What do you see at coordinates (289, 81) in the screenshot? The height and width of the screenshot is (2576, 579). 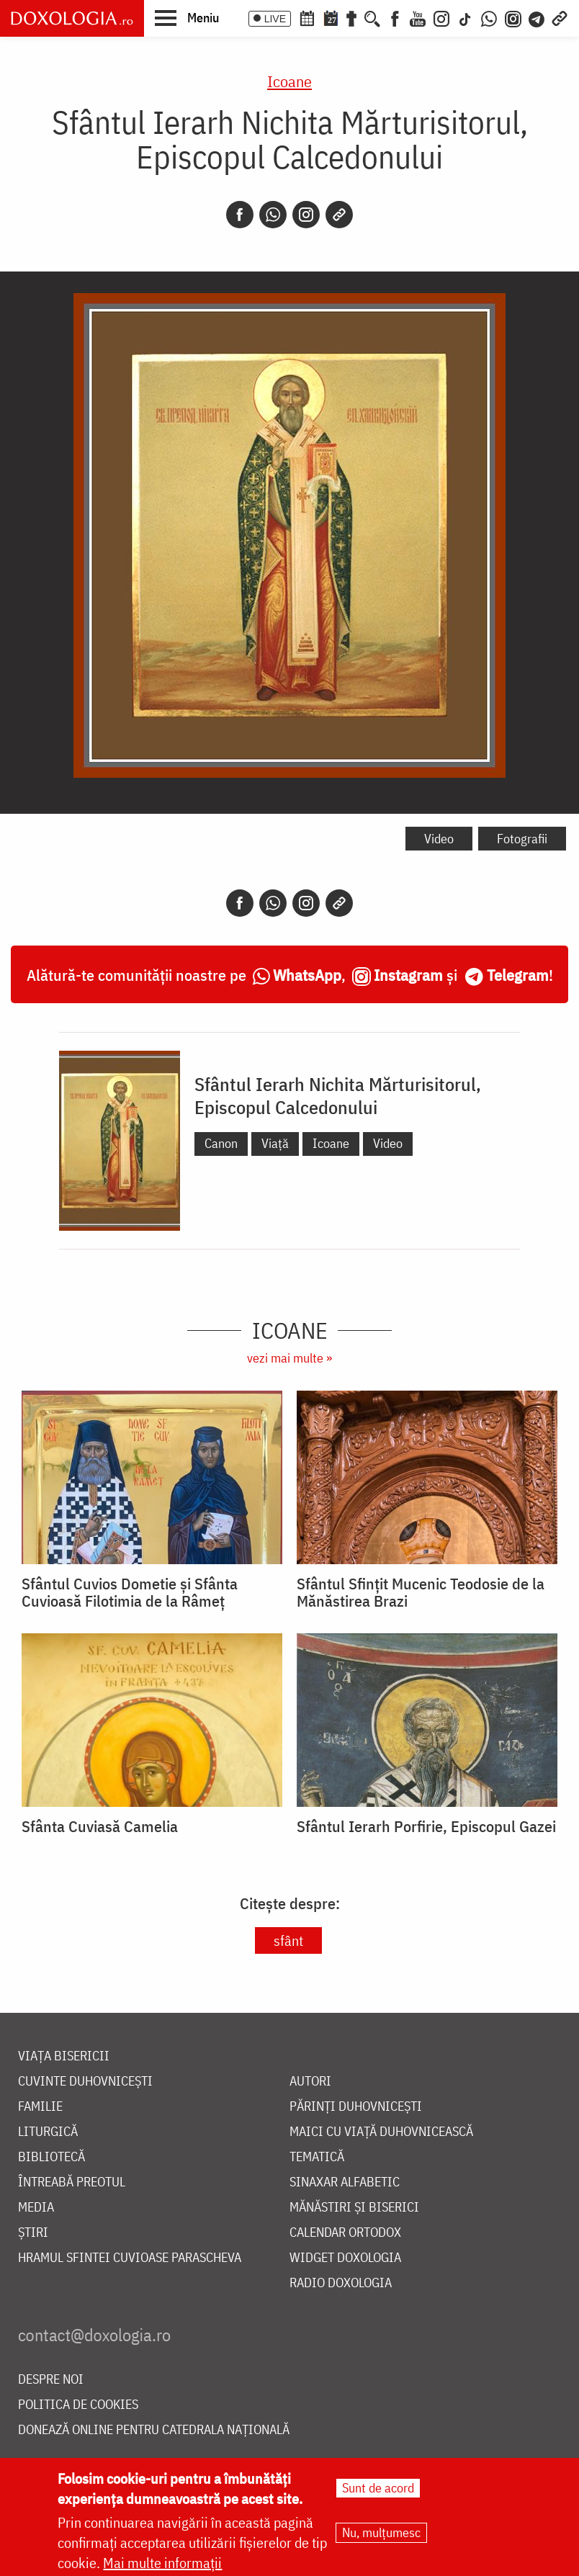 I see `Icoane` at bounding box center [289, 81].